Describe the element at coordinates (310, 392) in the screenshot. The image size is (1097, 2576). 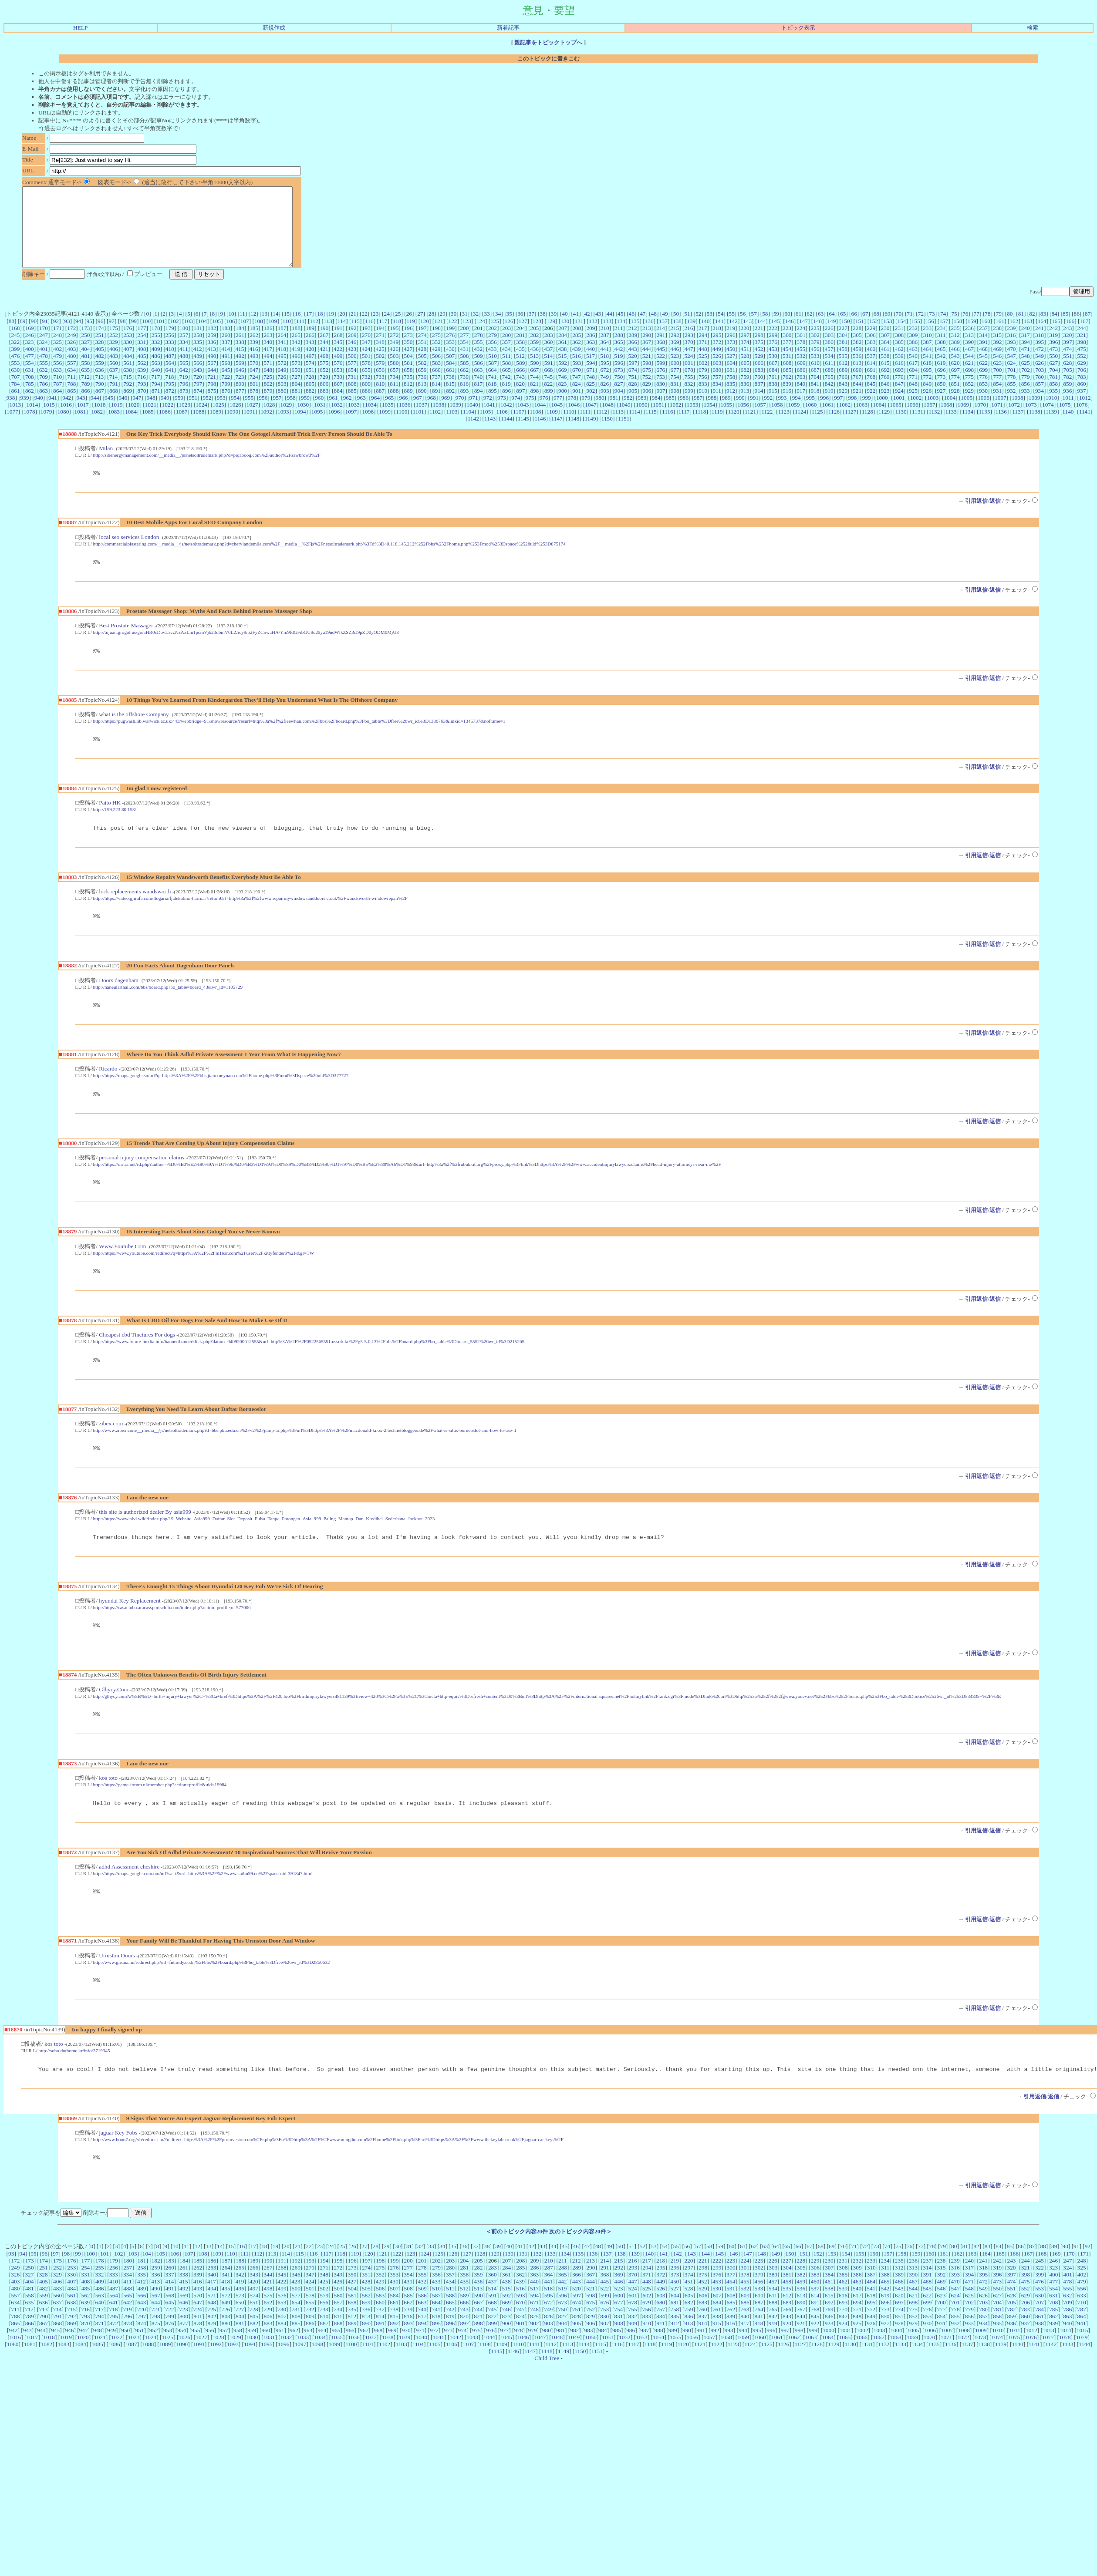
I see `728` at that location.